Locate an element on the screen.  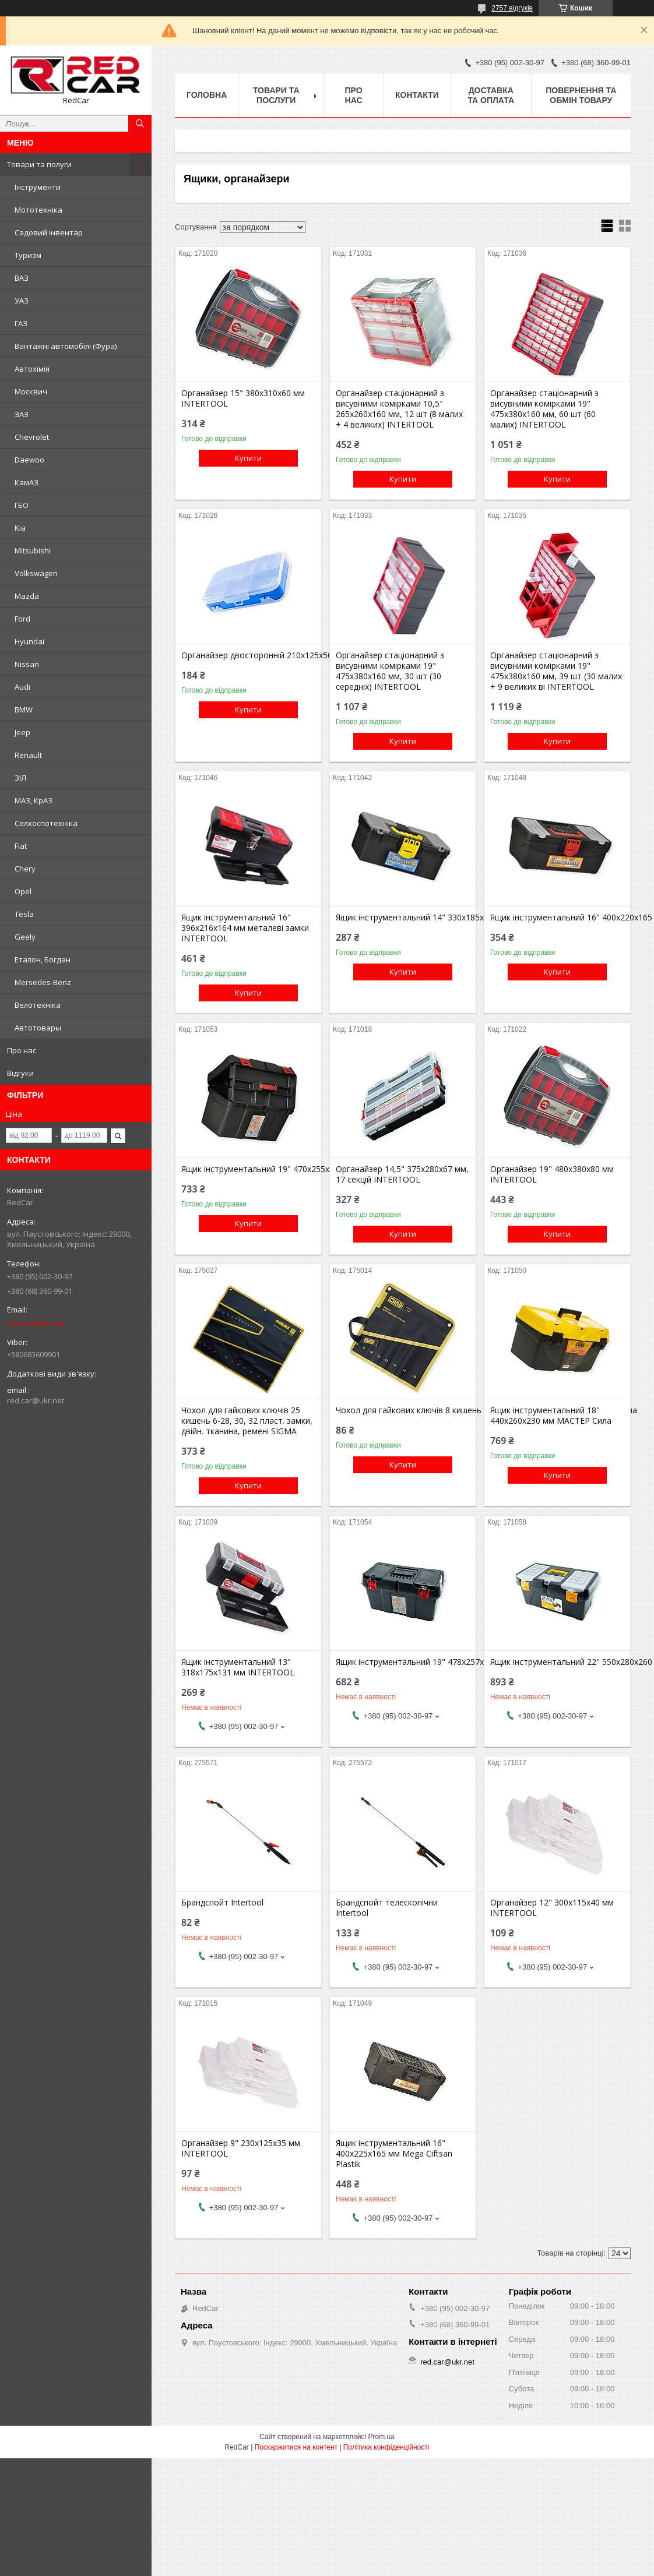
Ящик інструментальний 16" 400х220х165 мм is located at coordinates (557, 917).